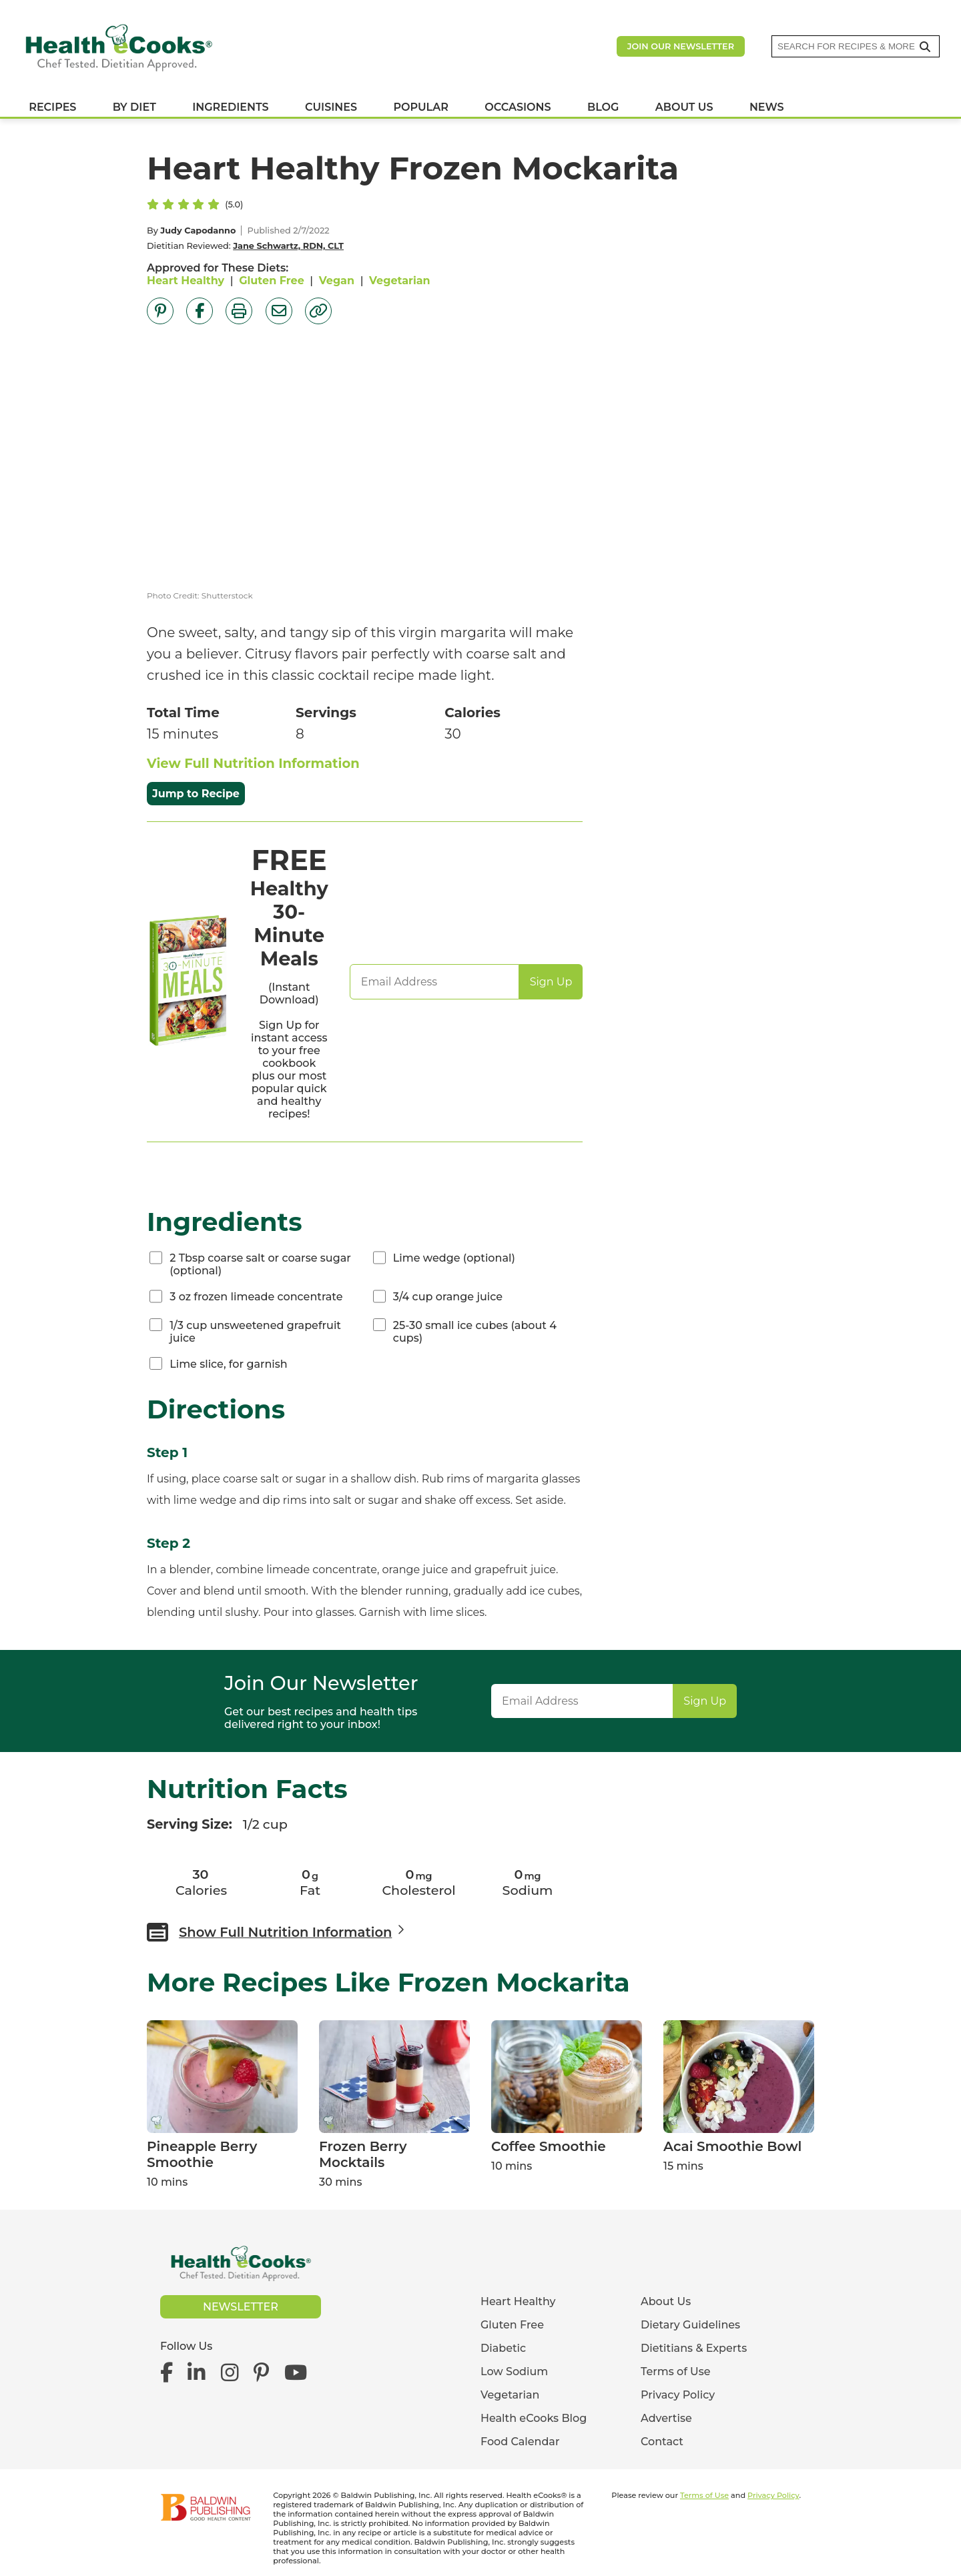  Describe the element at coordinates (240, 2306) in the screenshot. I see `Newsletter` at that location.